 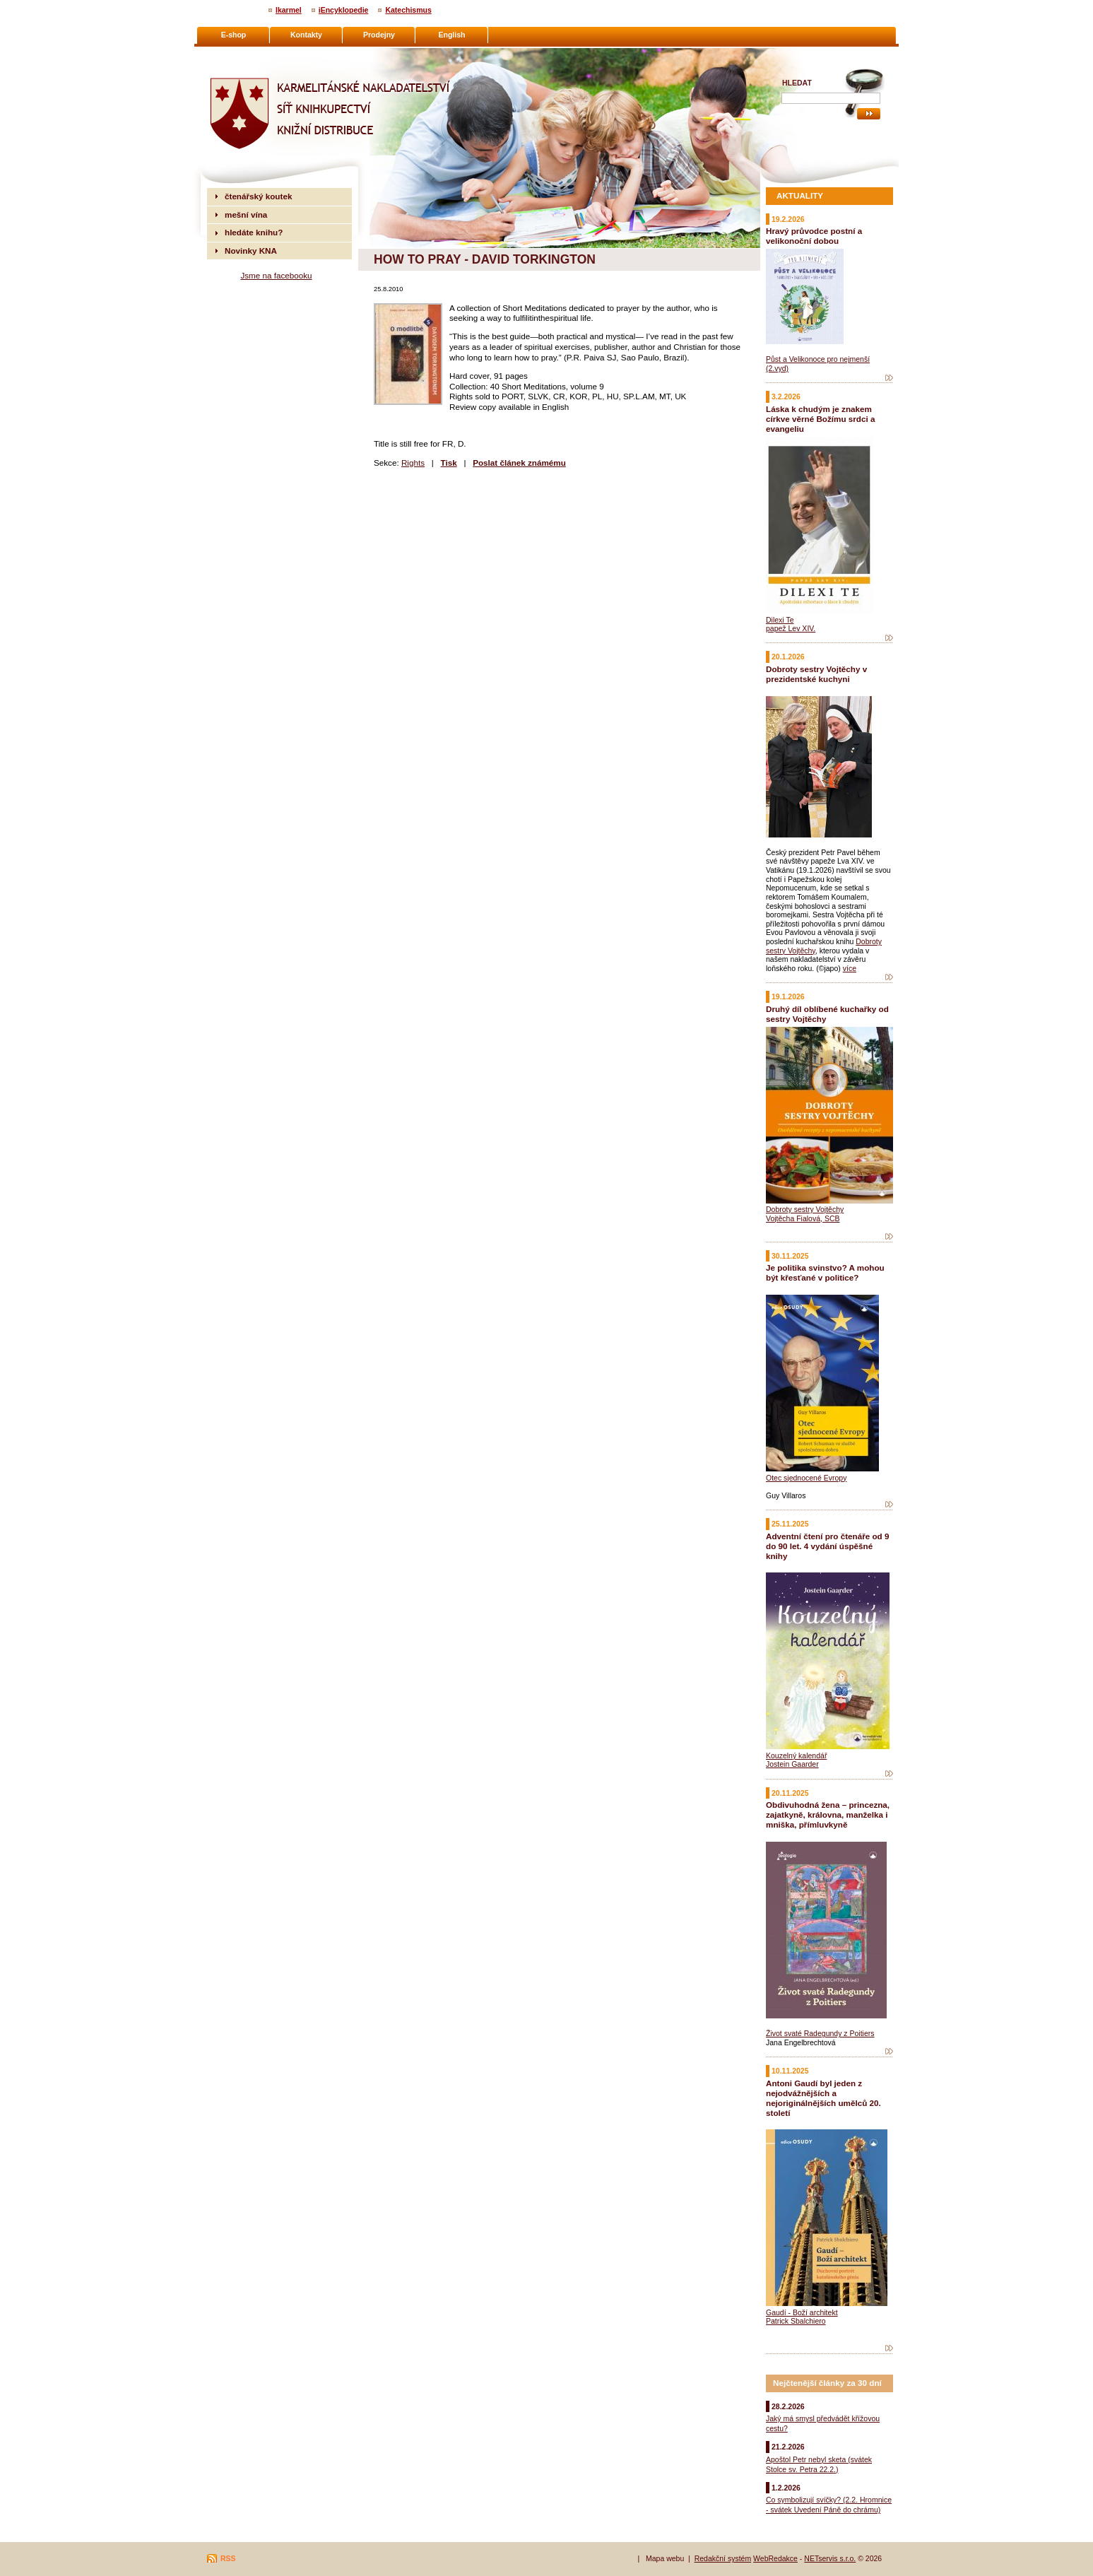 What do you see at coordinates (806, 1478) in the screenshot?
I see `Otec sjednocené Evropy` at bounding box center [806, 1478].